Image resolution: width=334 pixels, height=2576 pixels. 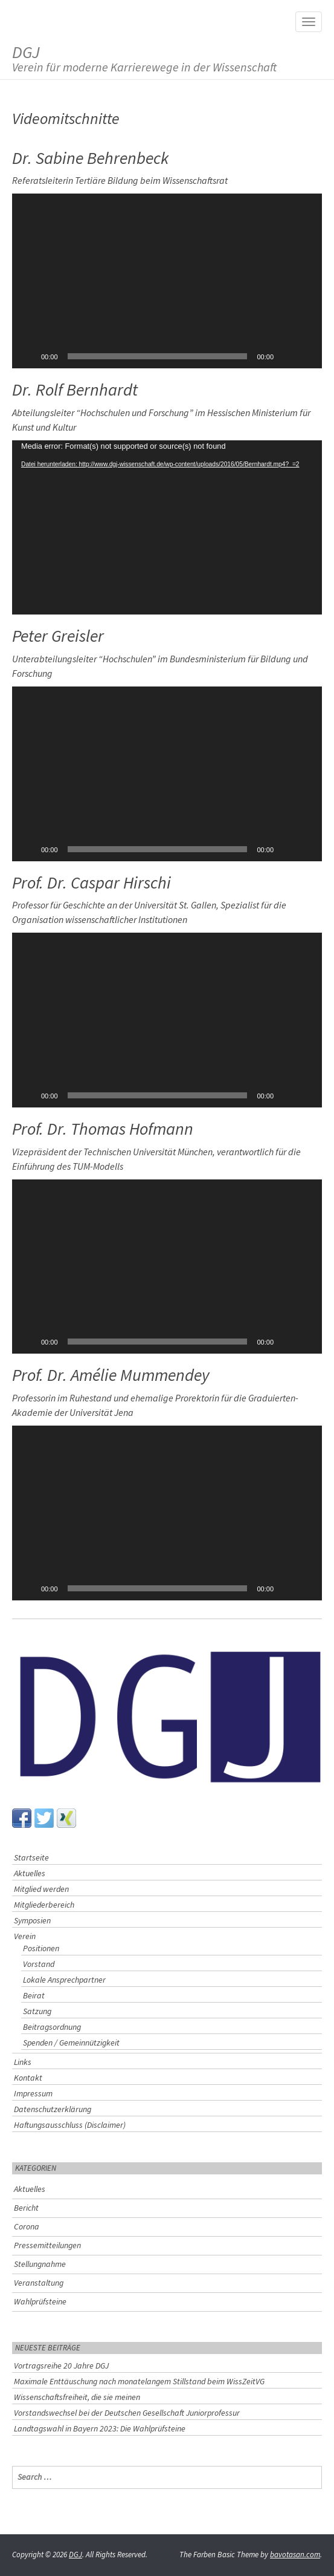 What do you see at coordinates (40, 2301) in the screenshot?
I see `Wahlprüfsteine` at bounding box center [40, 2301].